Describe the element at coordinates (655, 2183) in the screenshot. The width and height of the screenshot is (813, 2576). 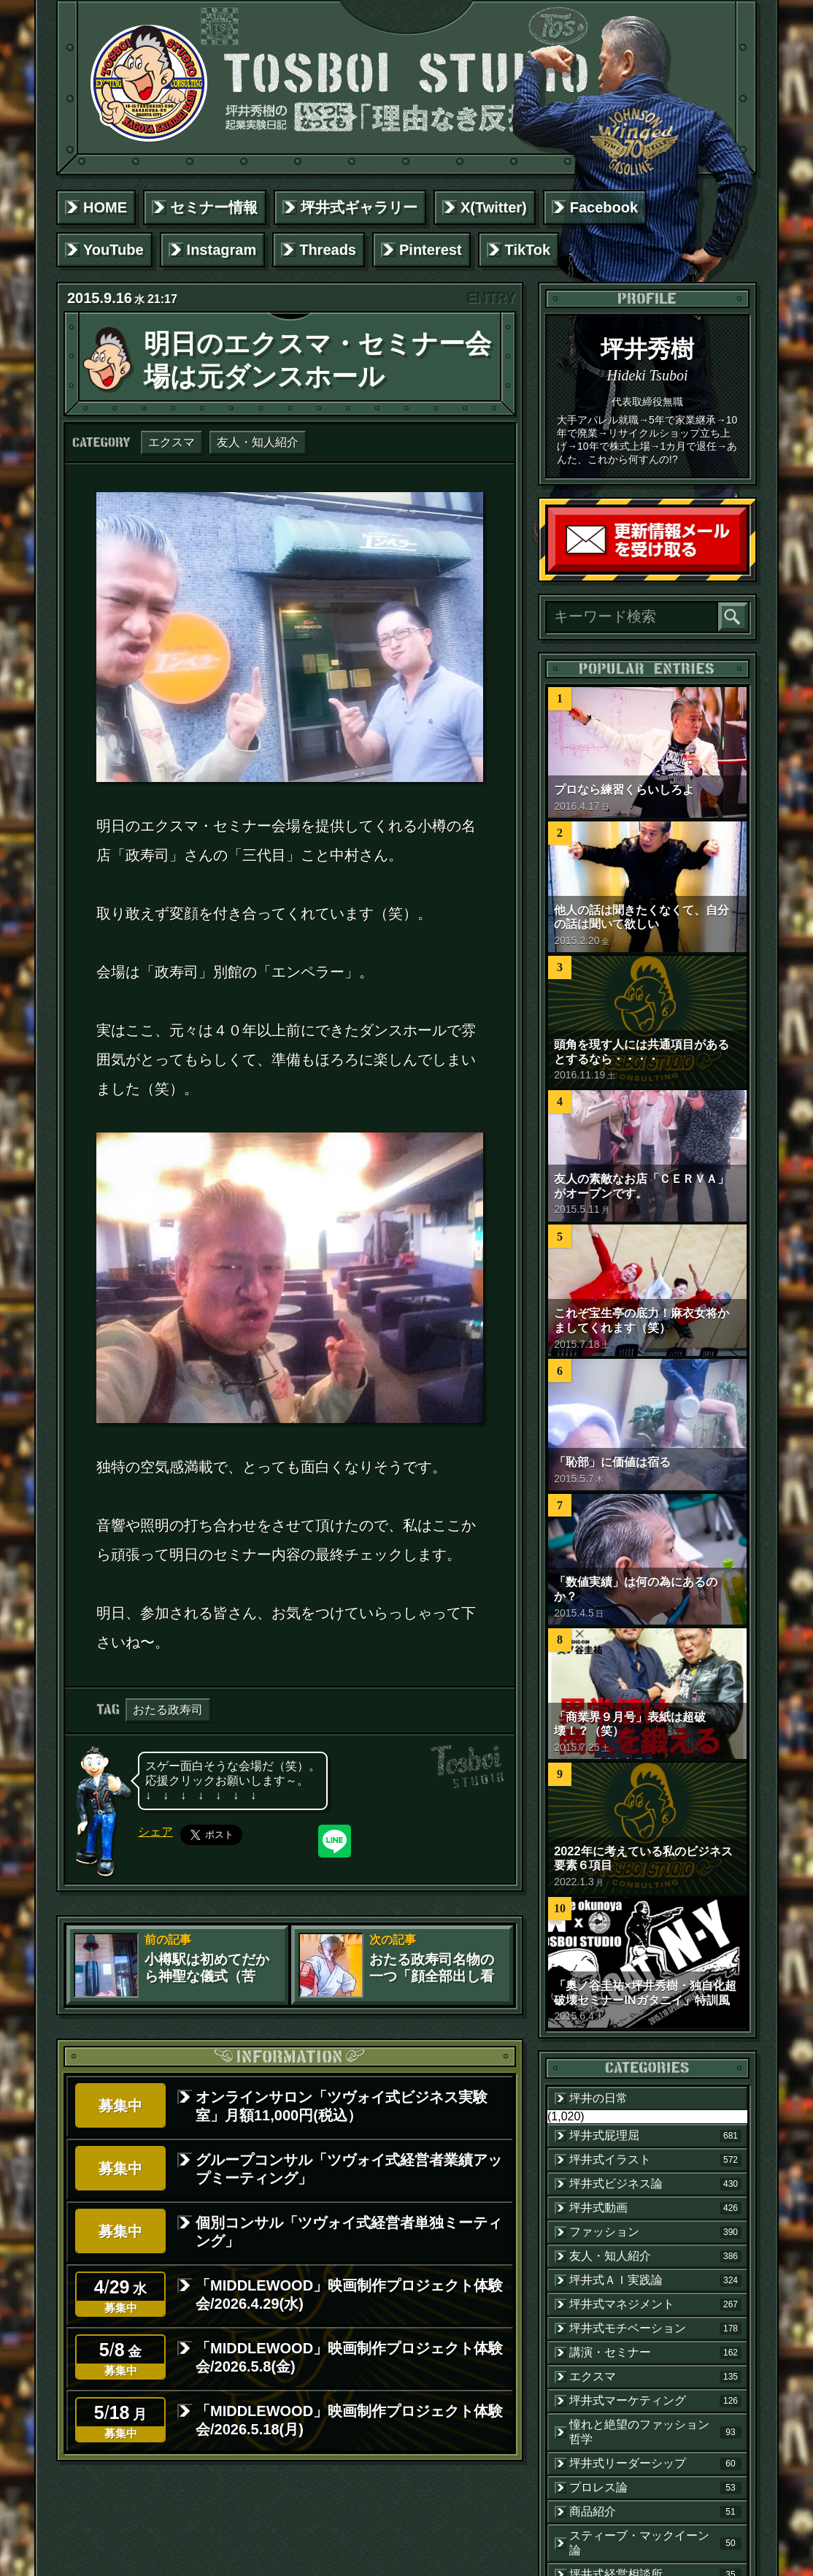
I see `坪井式ビジネス論` at that location.